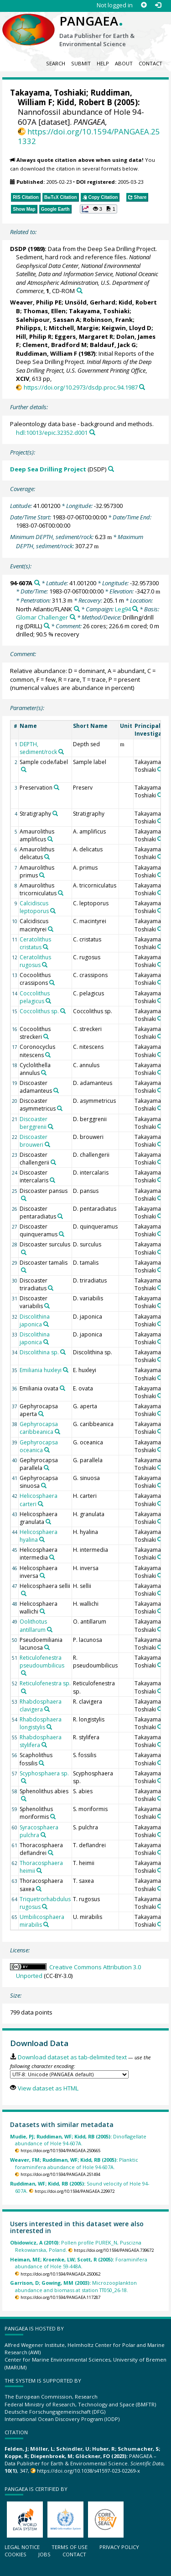  I want to click on Contact, so click(150, 63).